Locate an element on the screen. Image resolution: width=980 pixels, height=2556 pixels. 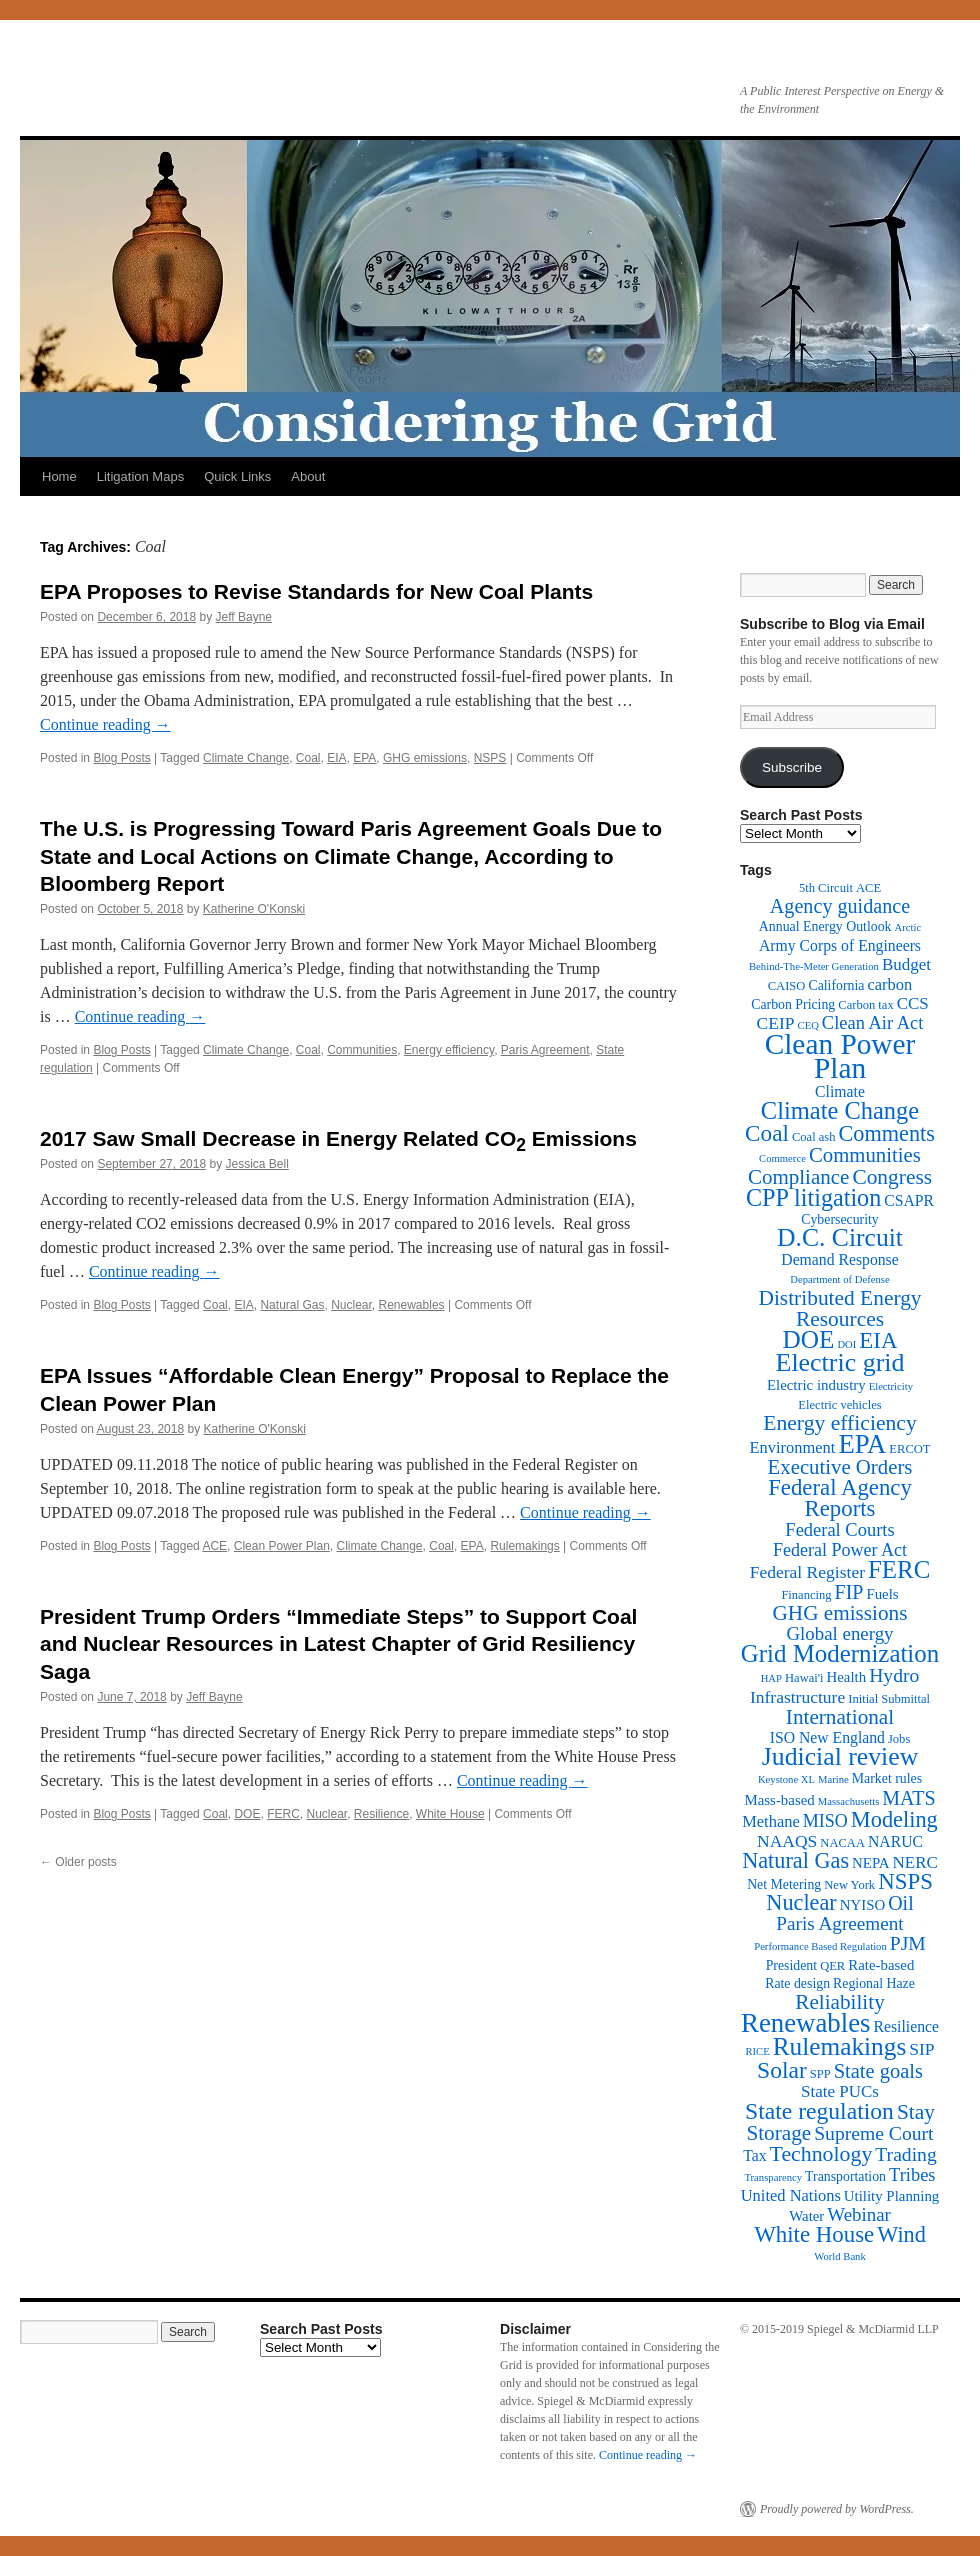
Electric industry [Electric industry (4 items)] is located at coordinates (816, 1385).